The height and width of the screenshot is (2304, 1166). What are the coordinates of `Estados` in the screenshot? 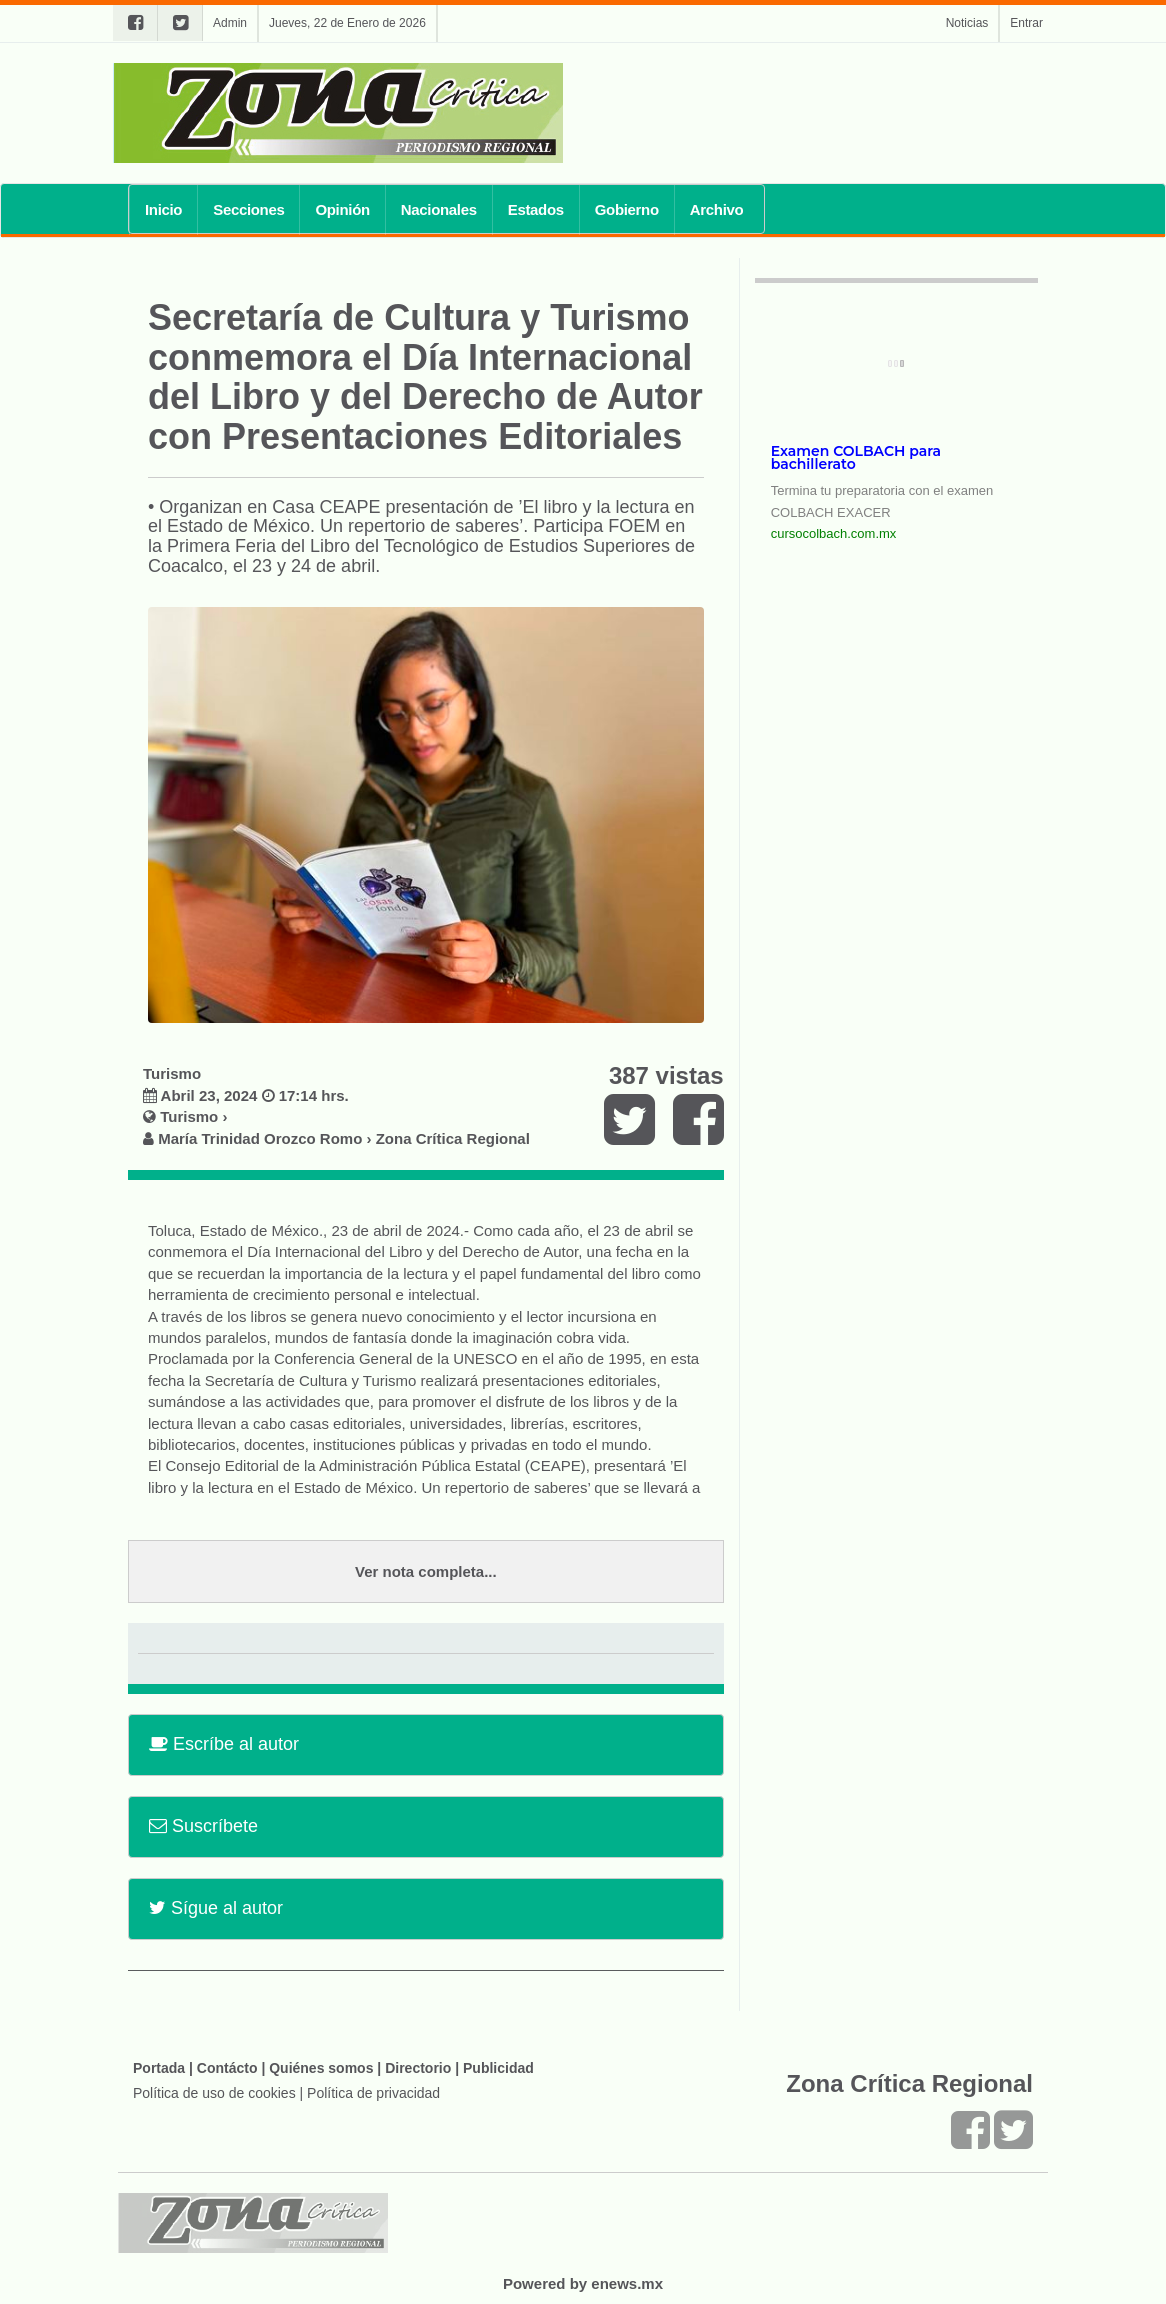 It's located at (536, 209).